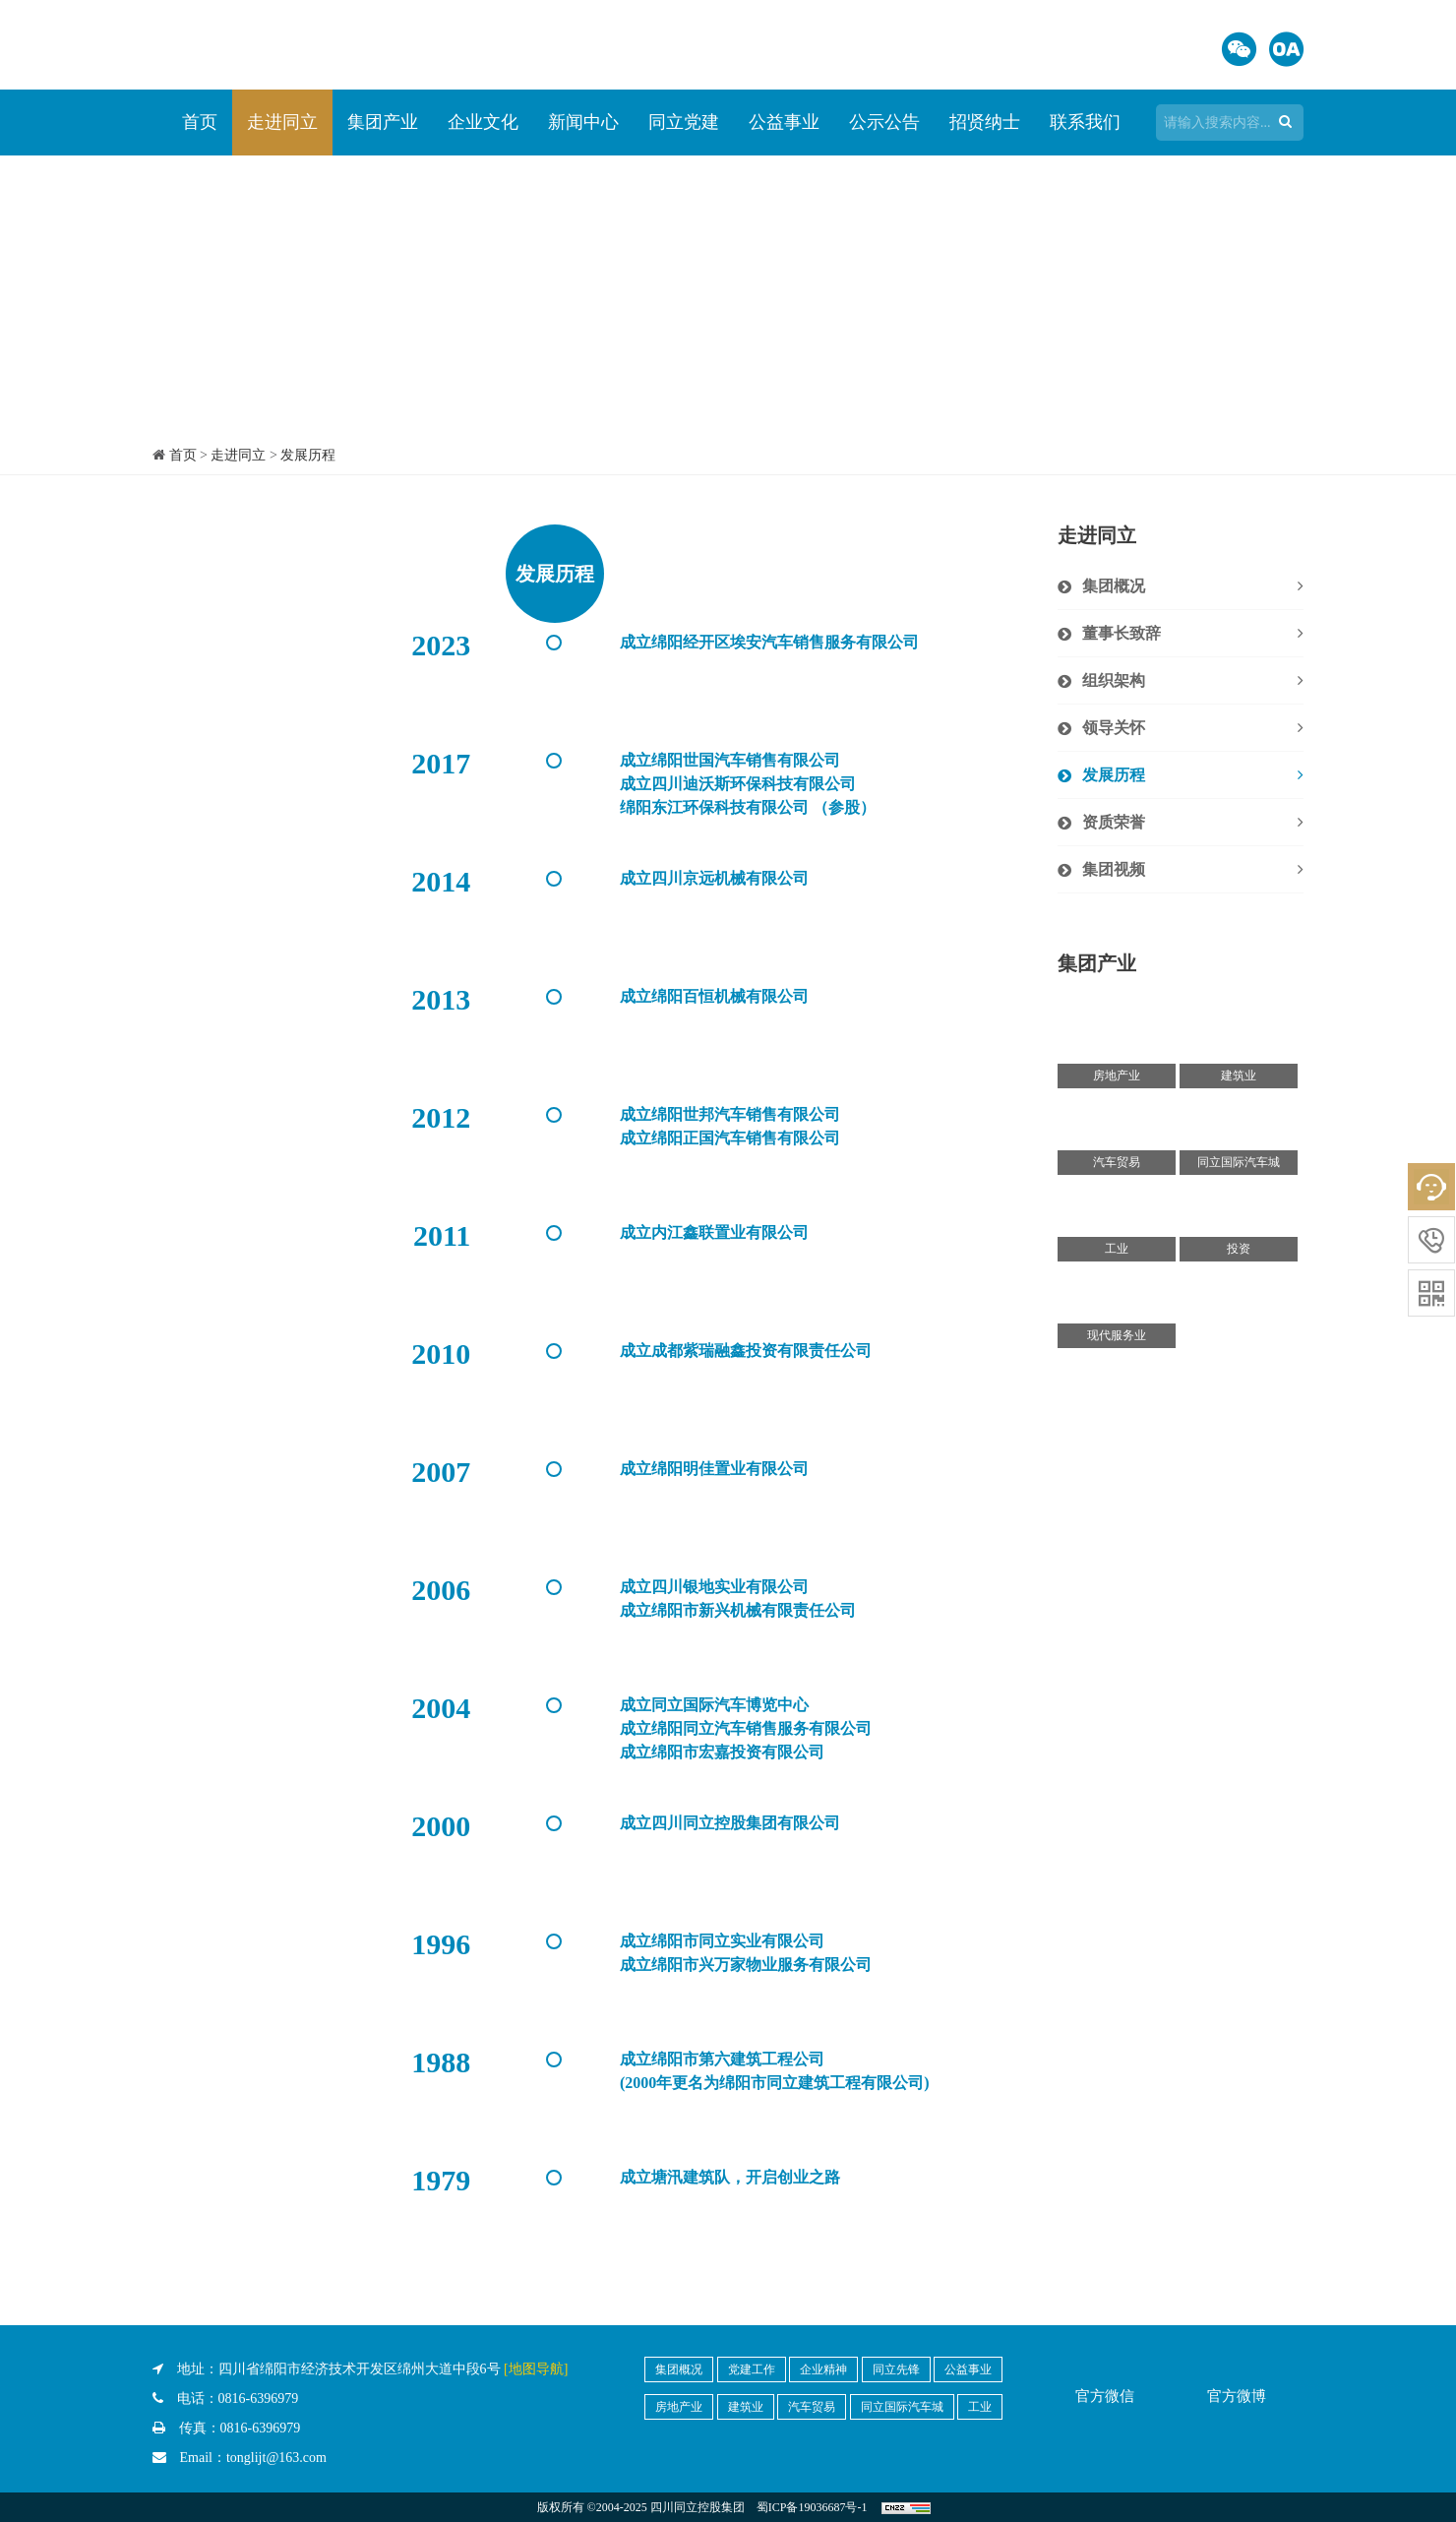 The image size is (1456, 2522). I want to click on 走进同立, so click(282, 122).